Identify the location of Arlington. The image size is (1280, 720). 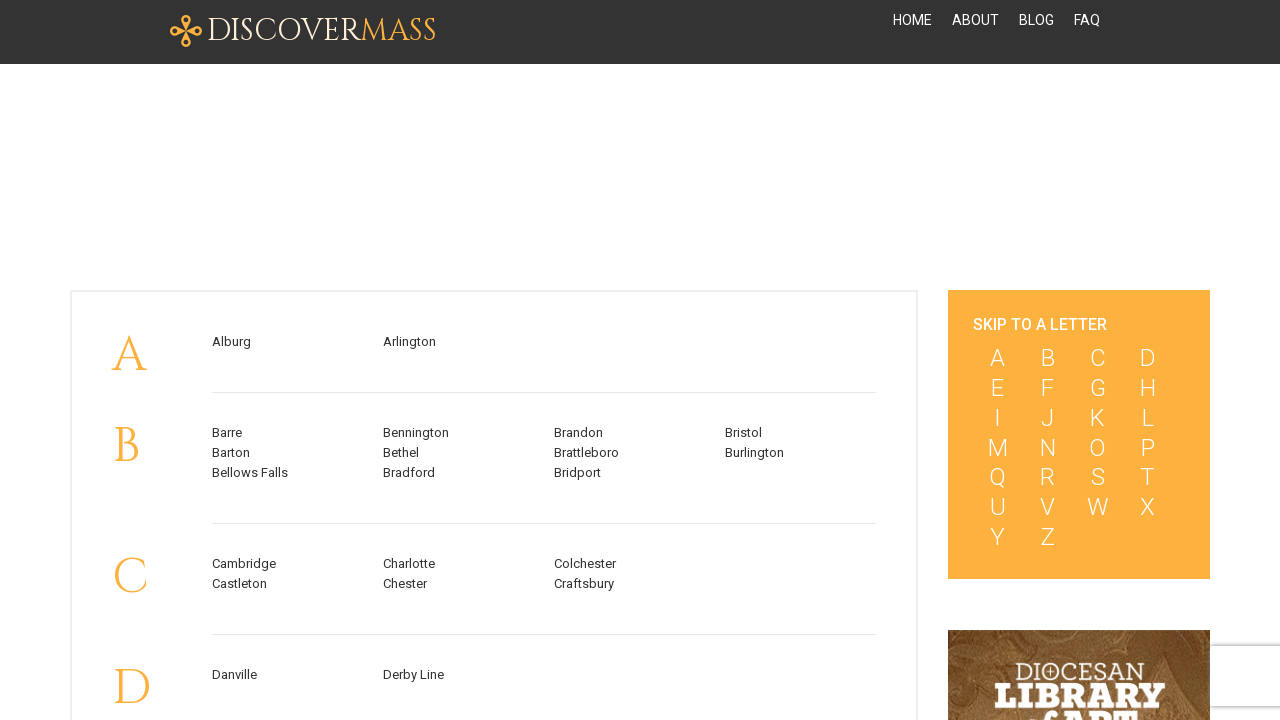
(409, 341).